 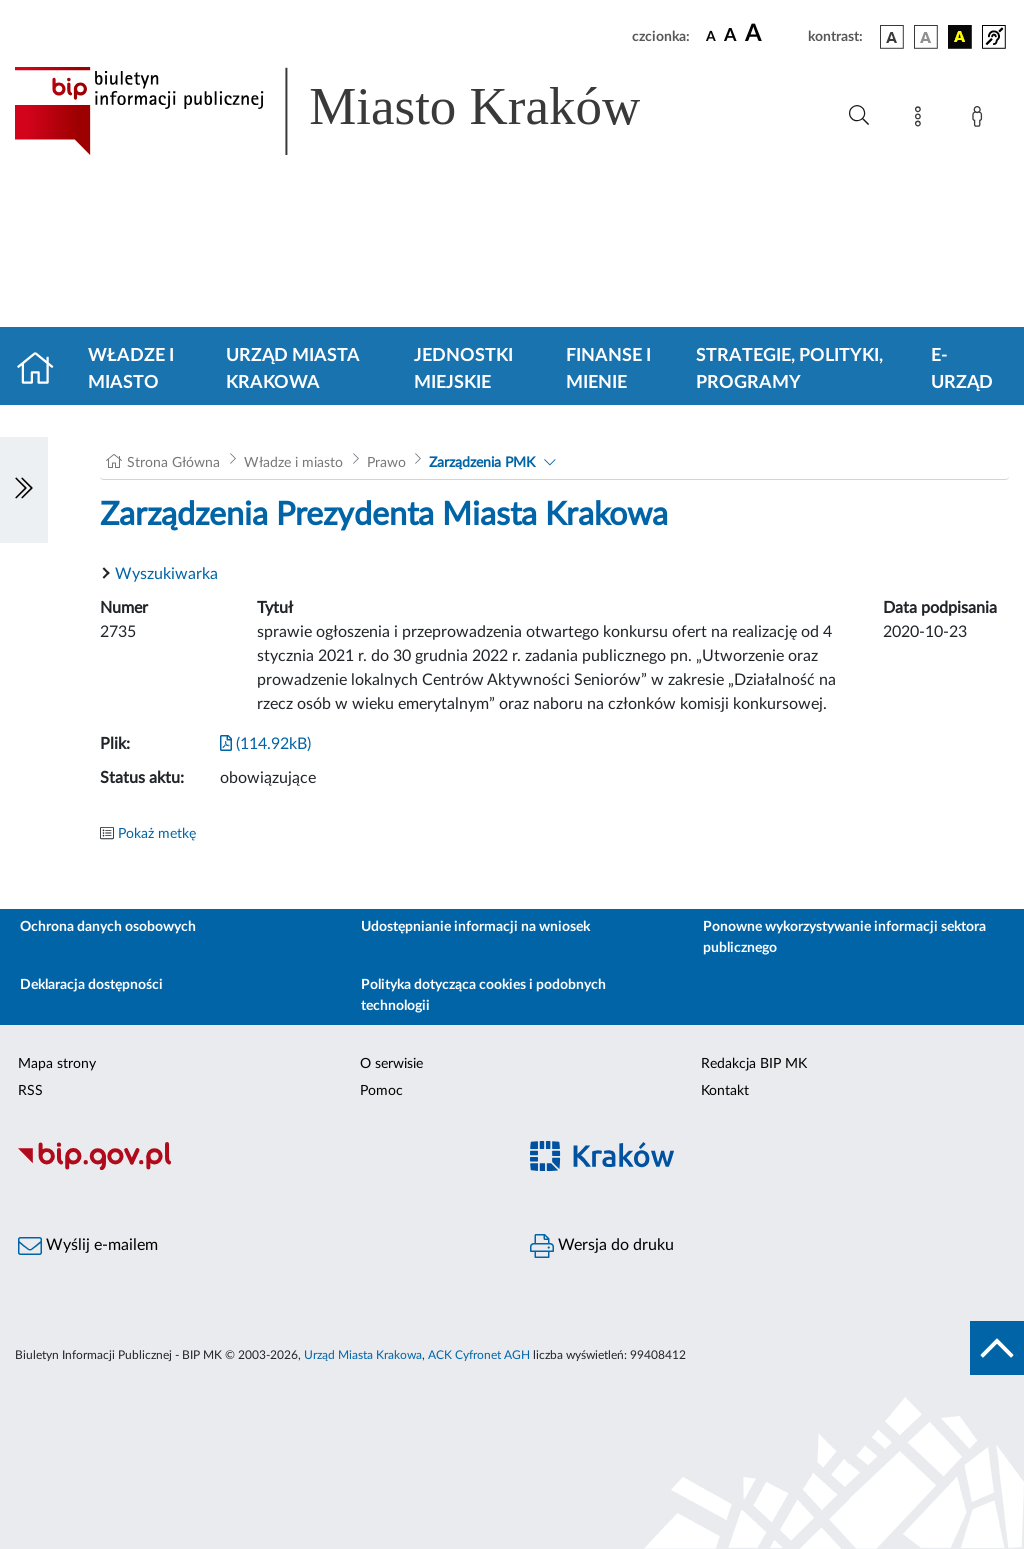 I want to click on [czcionka średnia], so click(x=730, y=36).